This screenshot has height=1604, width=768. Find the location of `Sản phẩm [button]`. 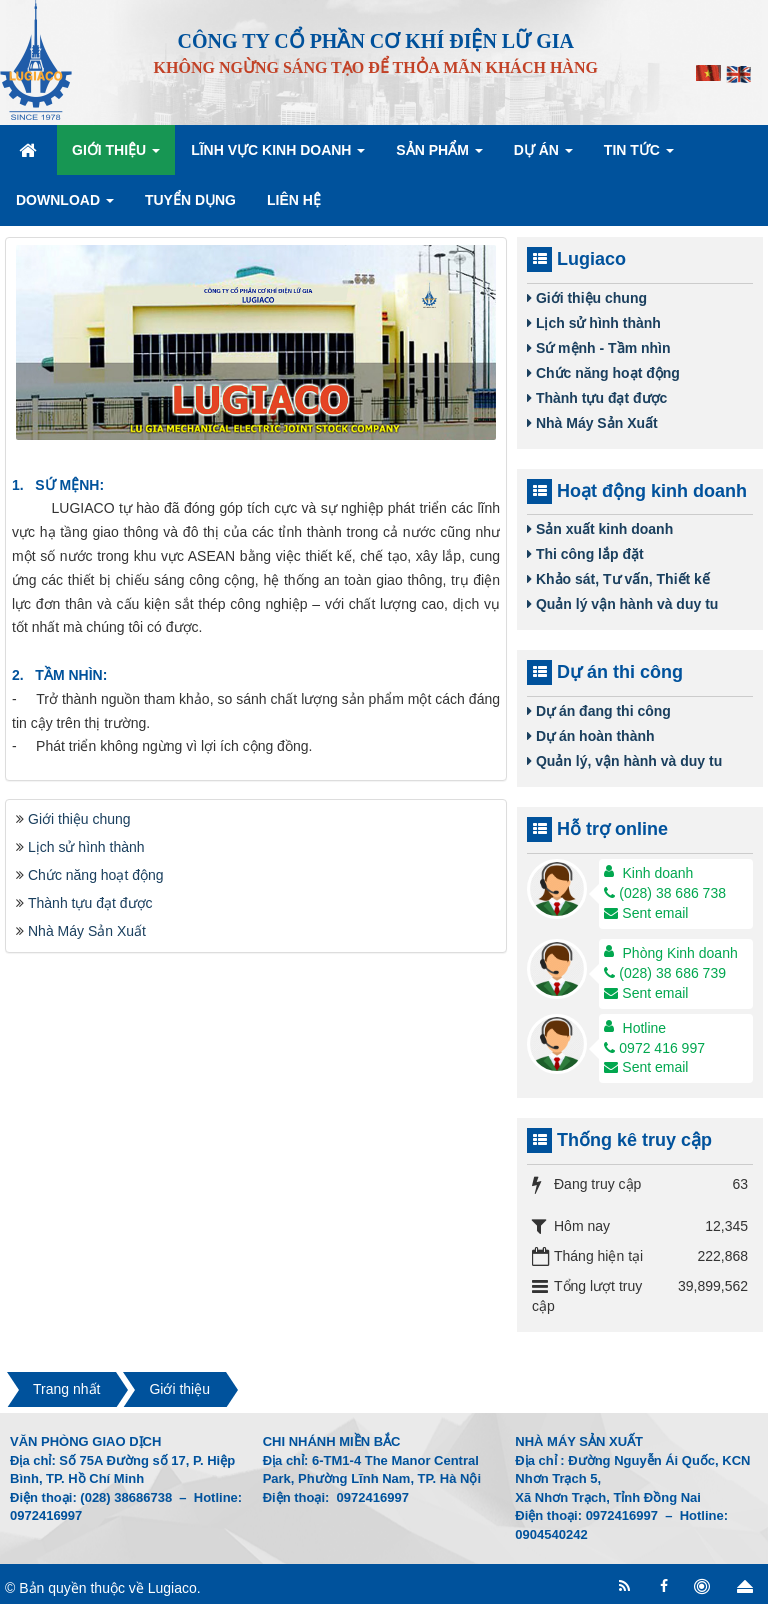

Sản phẩm [button] is located at coordinates (439, 156).